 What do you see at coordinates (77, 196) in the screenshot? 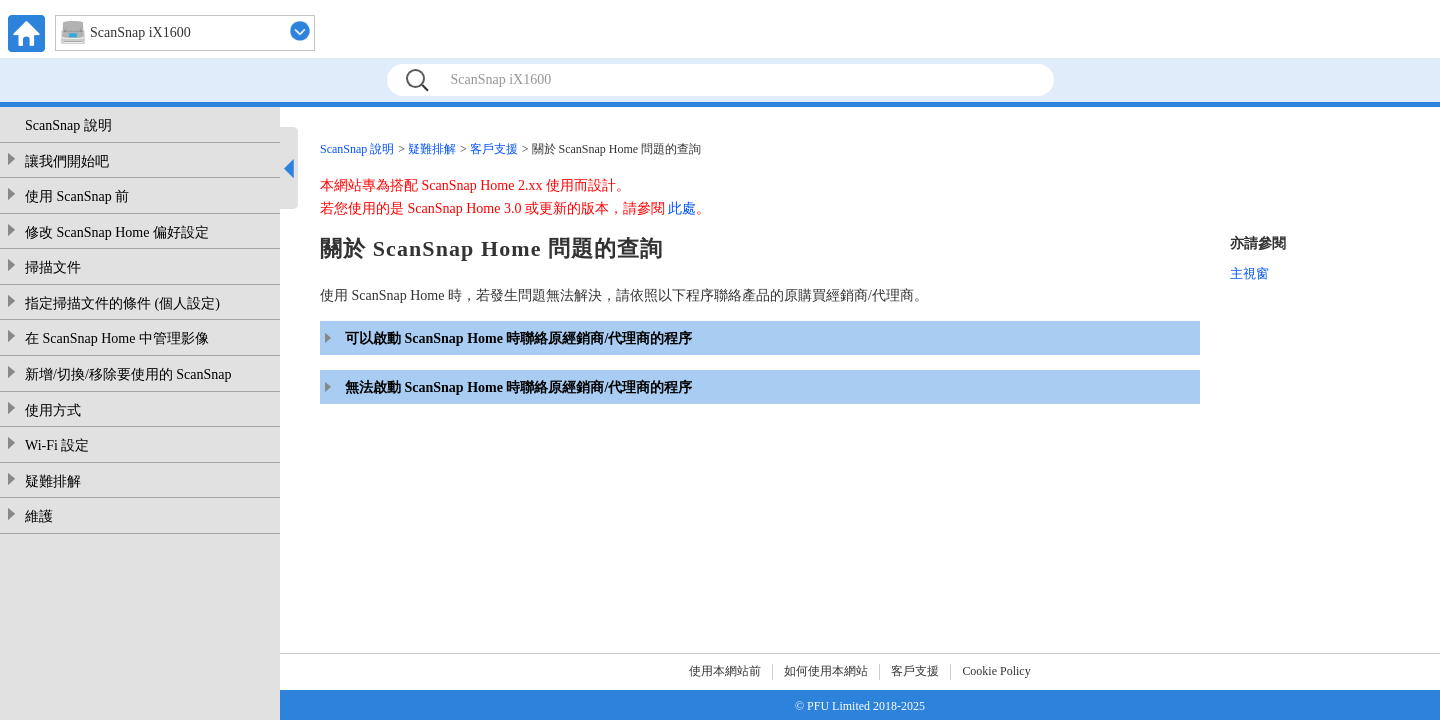
I see `使用 ScanSnap 前` at bounding box center [77, 196].